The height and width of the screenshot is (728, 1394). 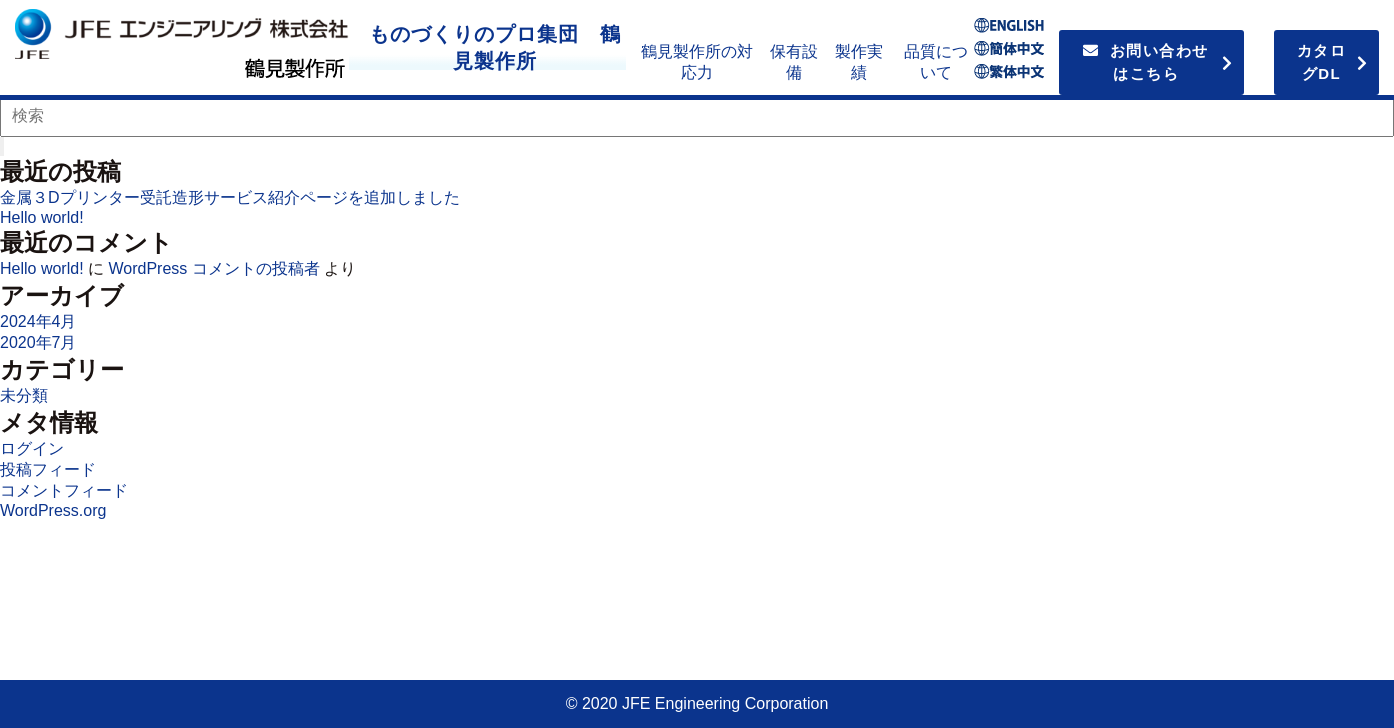 I want to click on カタログDL, so click(x=1322, y=62).